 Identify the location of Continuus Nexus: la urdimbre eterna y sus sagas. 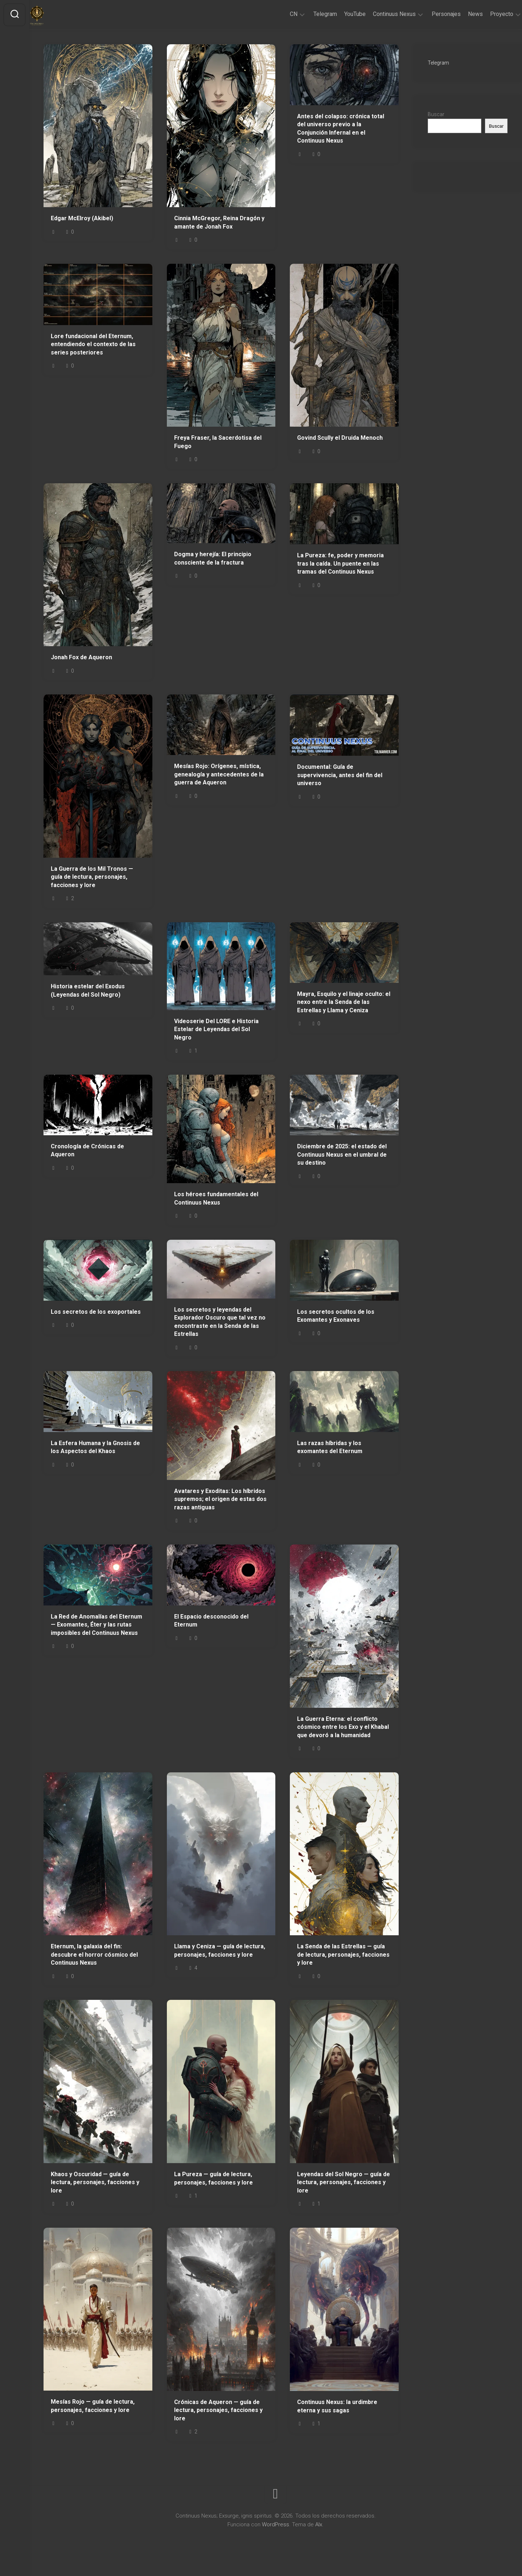
(337, 2406).